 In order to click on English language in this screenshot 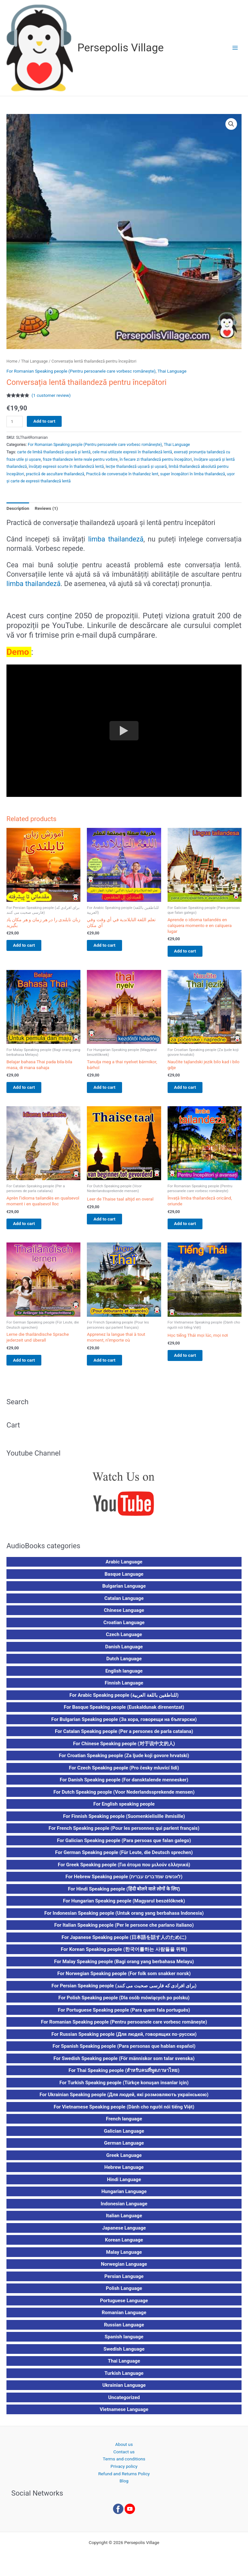, I will do `click(124, 1676)`.